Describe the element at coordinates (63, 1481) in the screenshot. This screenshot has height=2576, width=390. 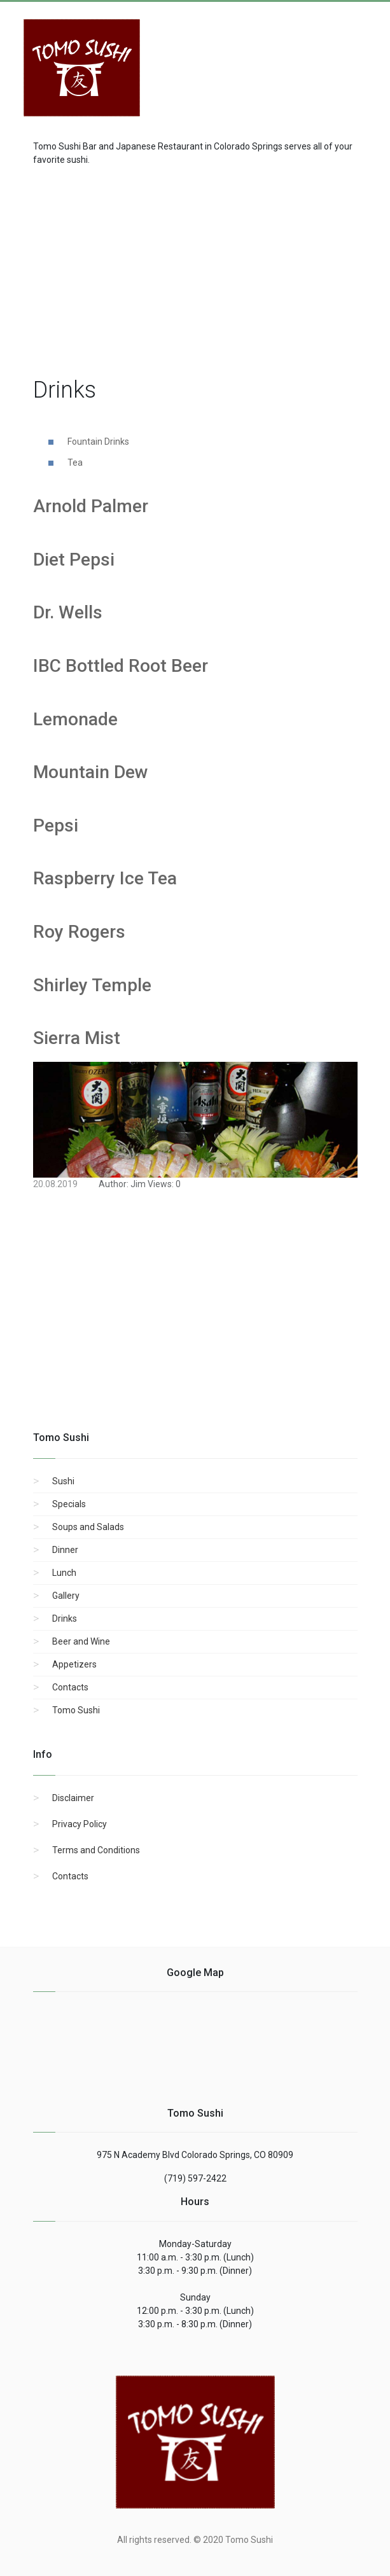
I see `Sushi` at that location.